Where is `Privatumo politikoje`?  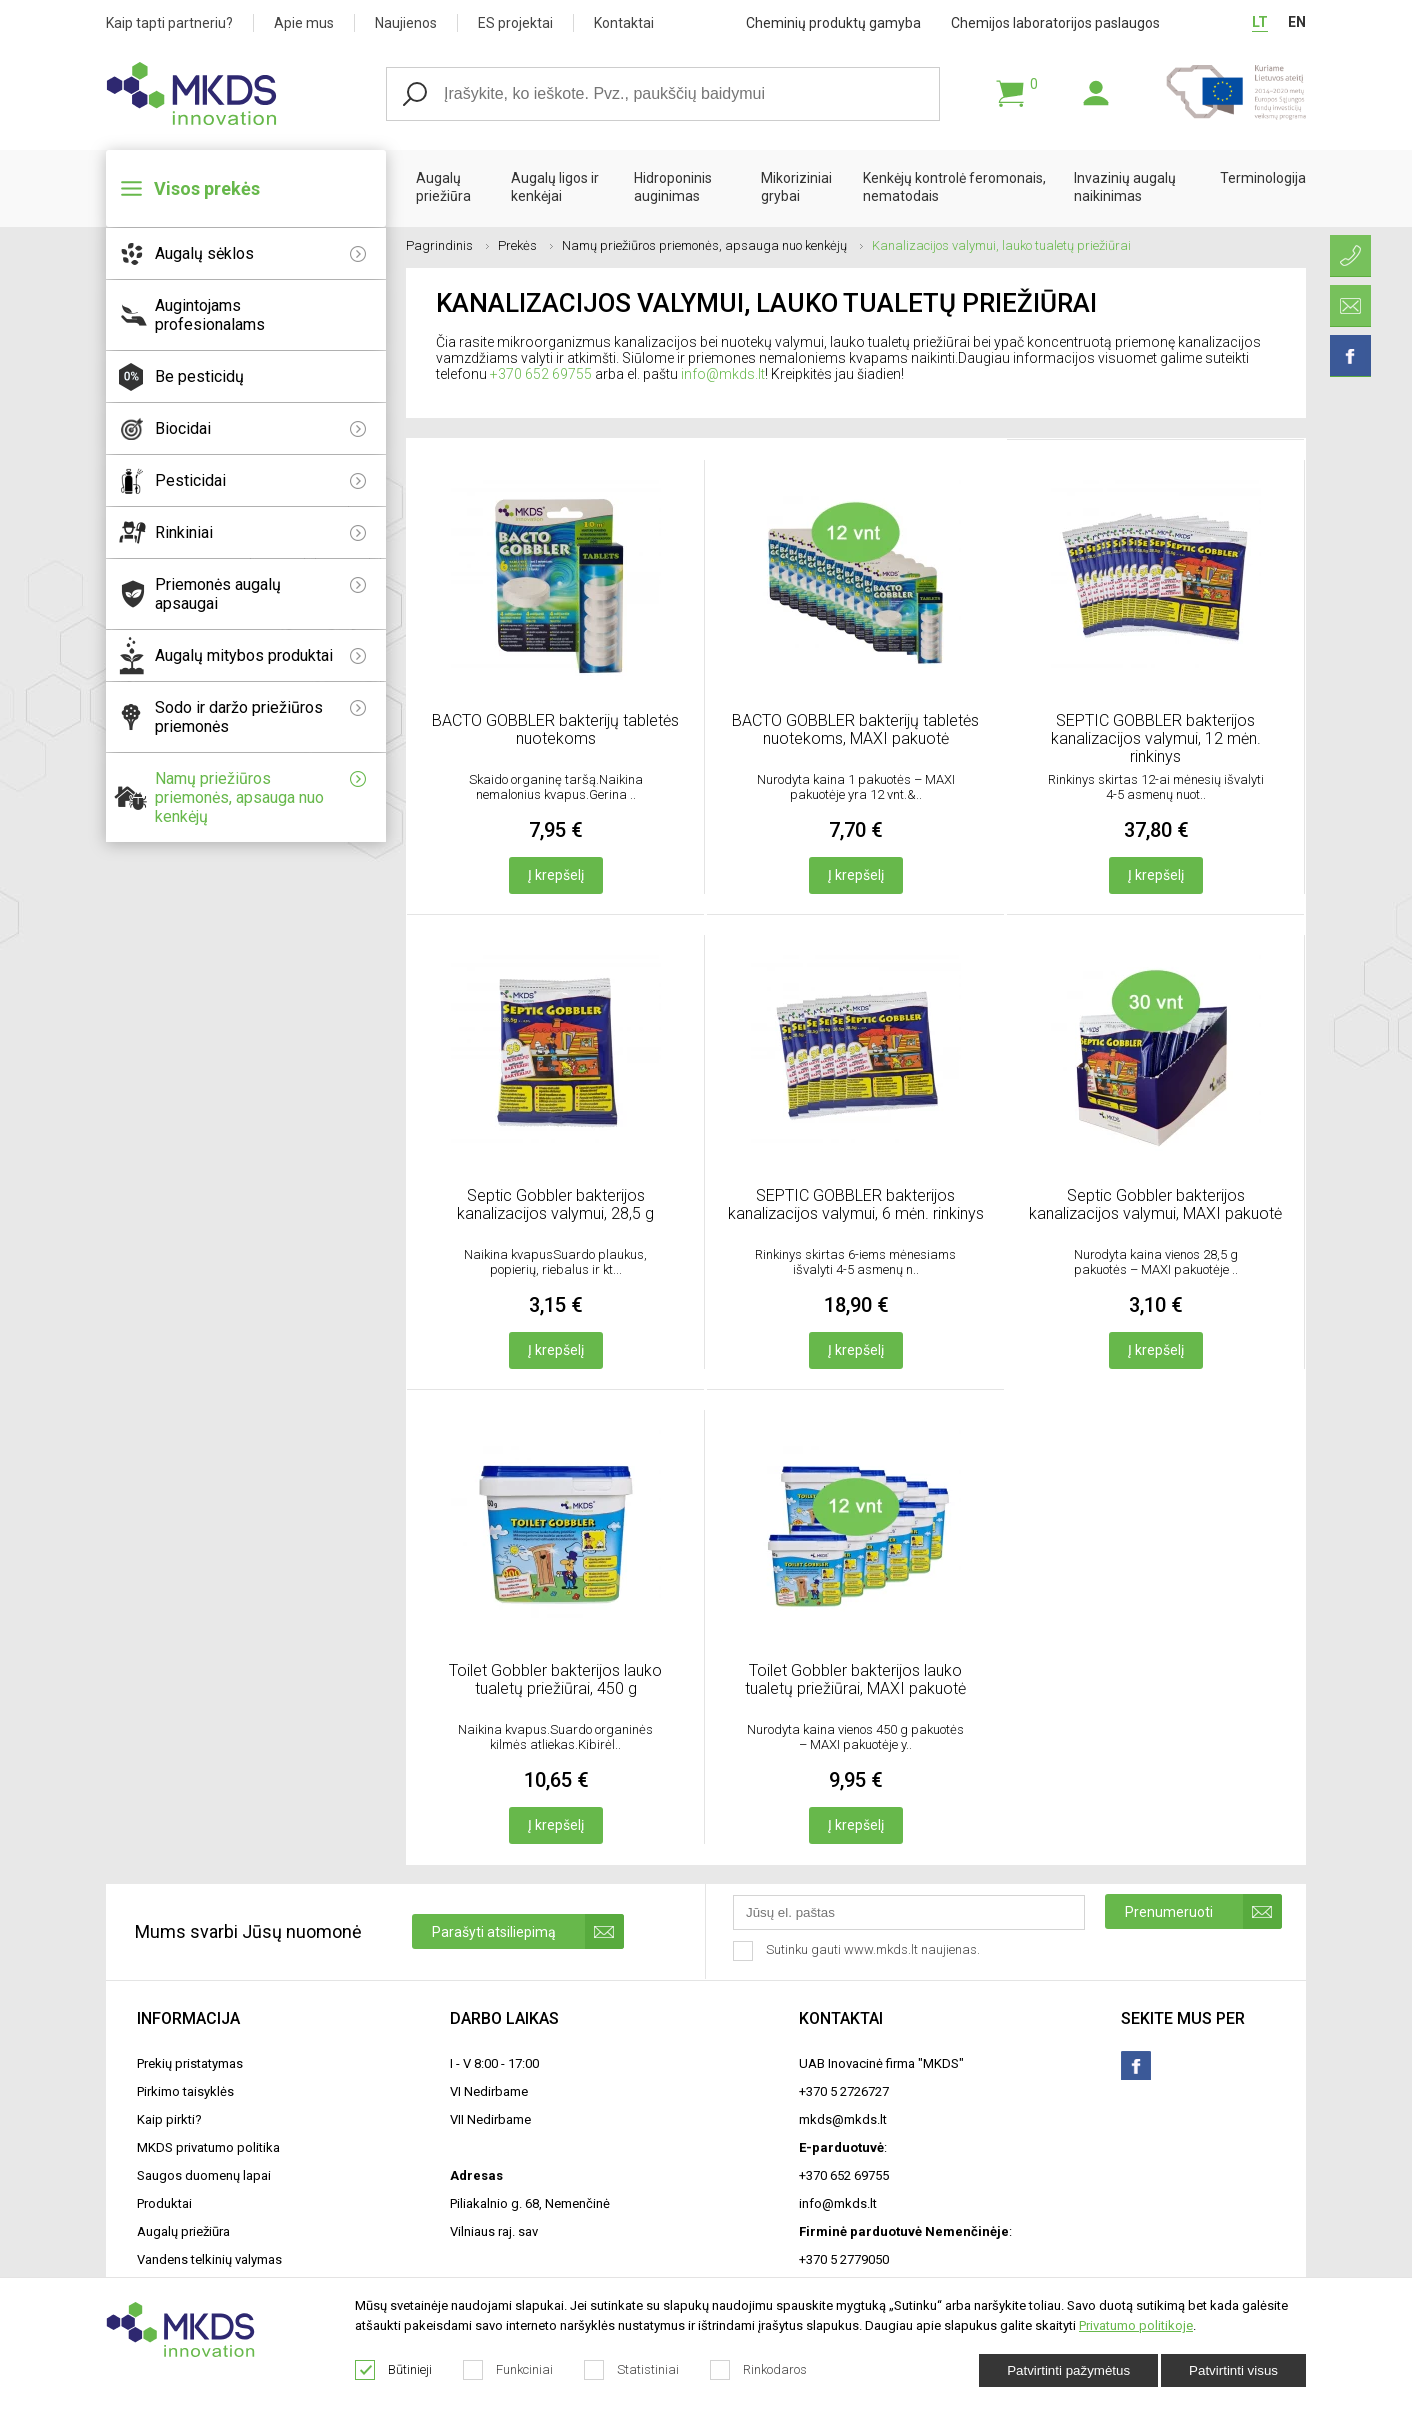
Privatumo politikoje is located at coordinates (1136, 2325).